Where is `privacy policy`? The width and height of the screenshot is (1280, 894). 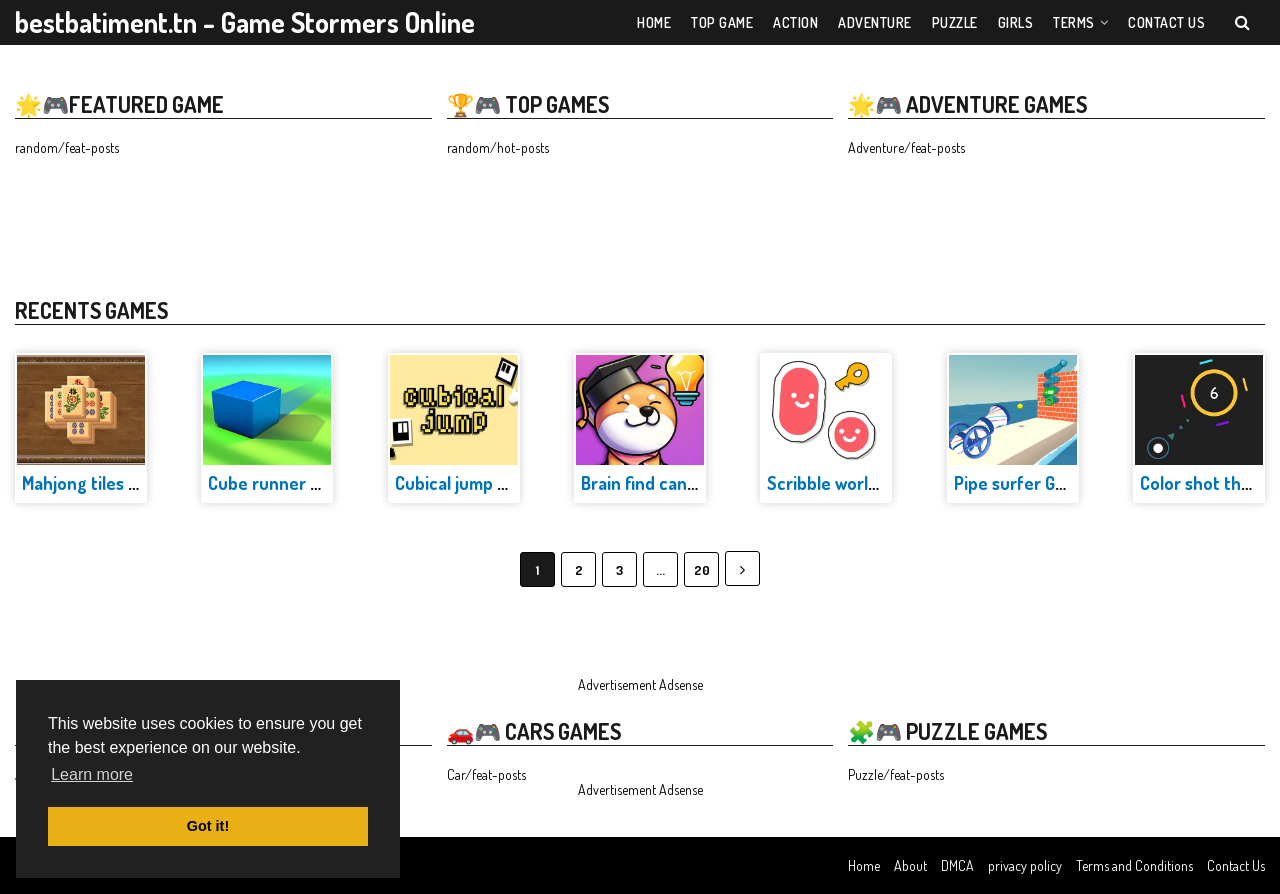 privacy policy is located at coordinates (1025, 865).